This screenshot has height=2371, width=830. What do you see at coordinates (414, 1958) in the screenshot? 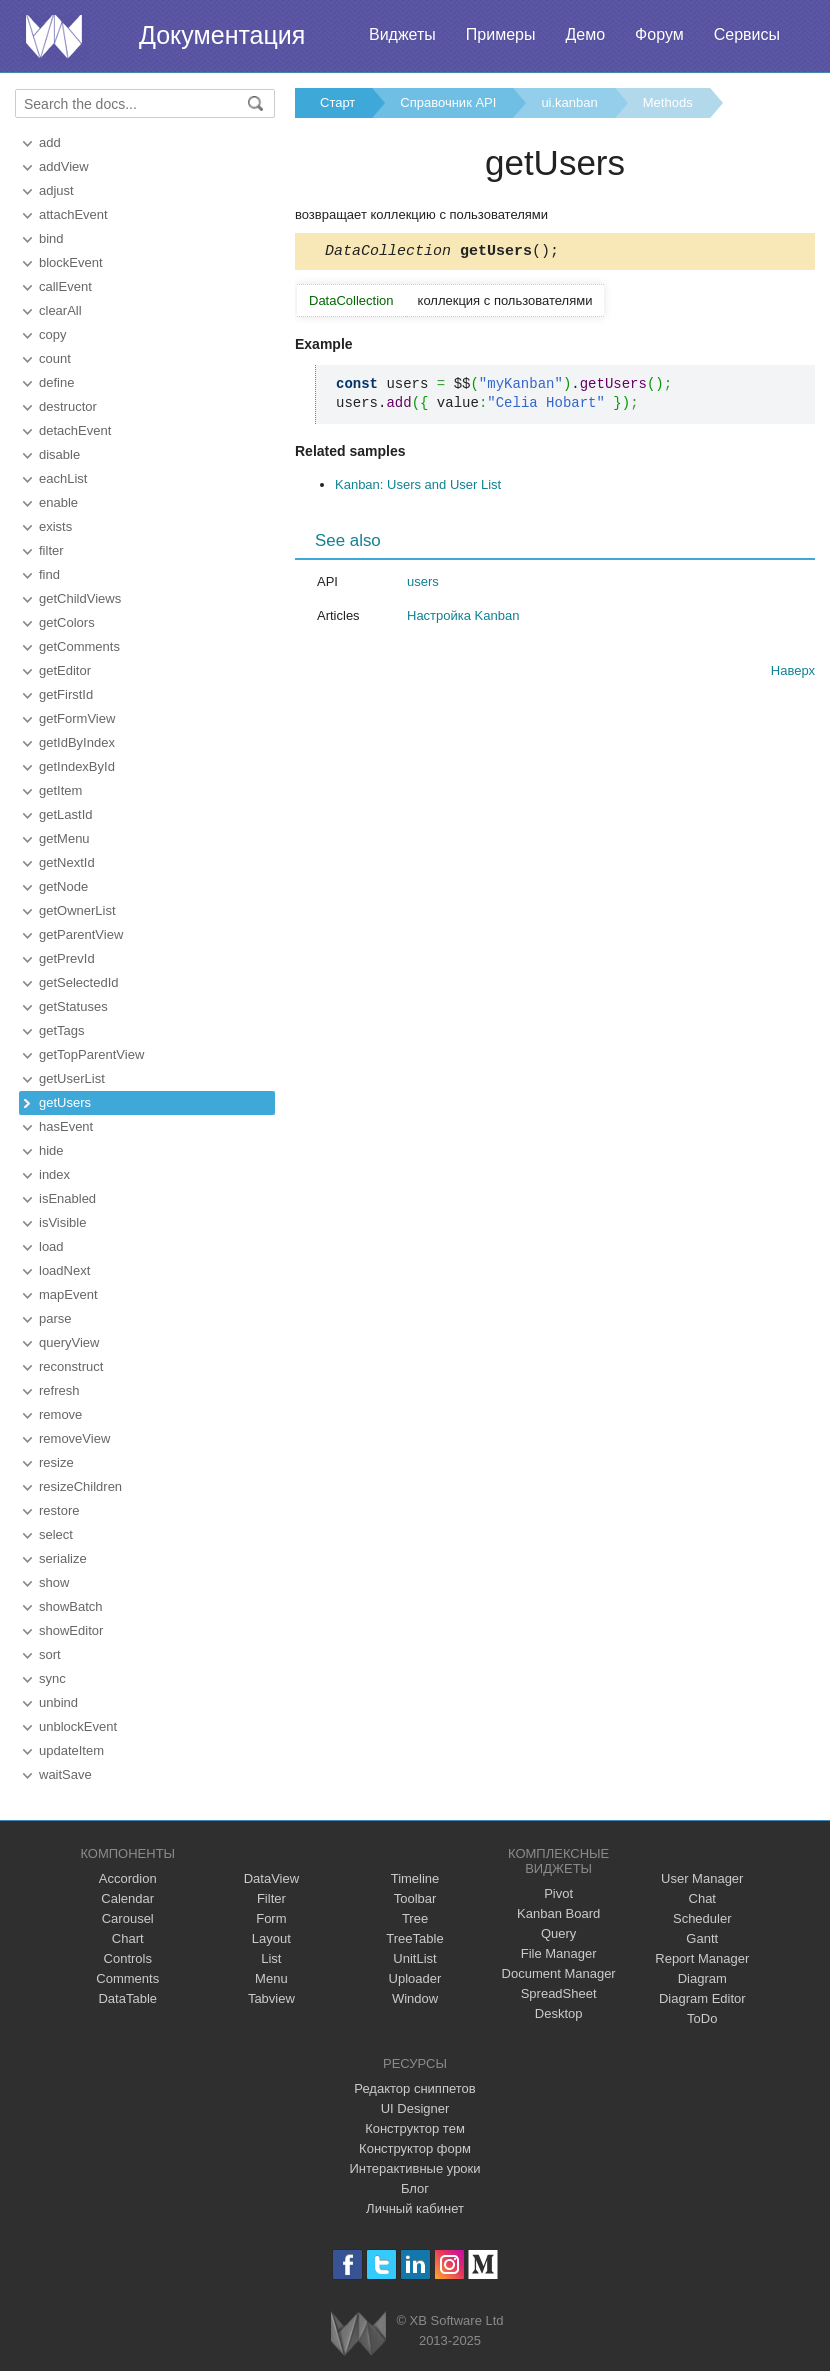
I see `UnitList` at bounding box center [414, 1958].